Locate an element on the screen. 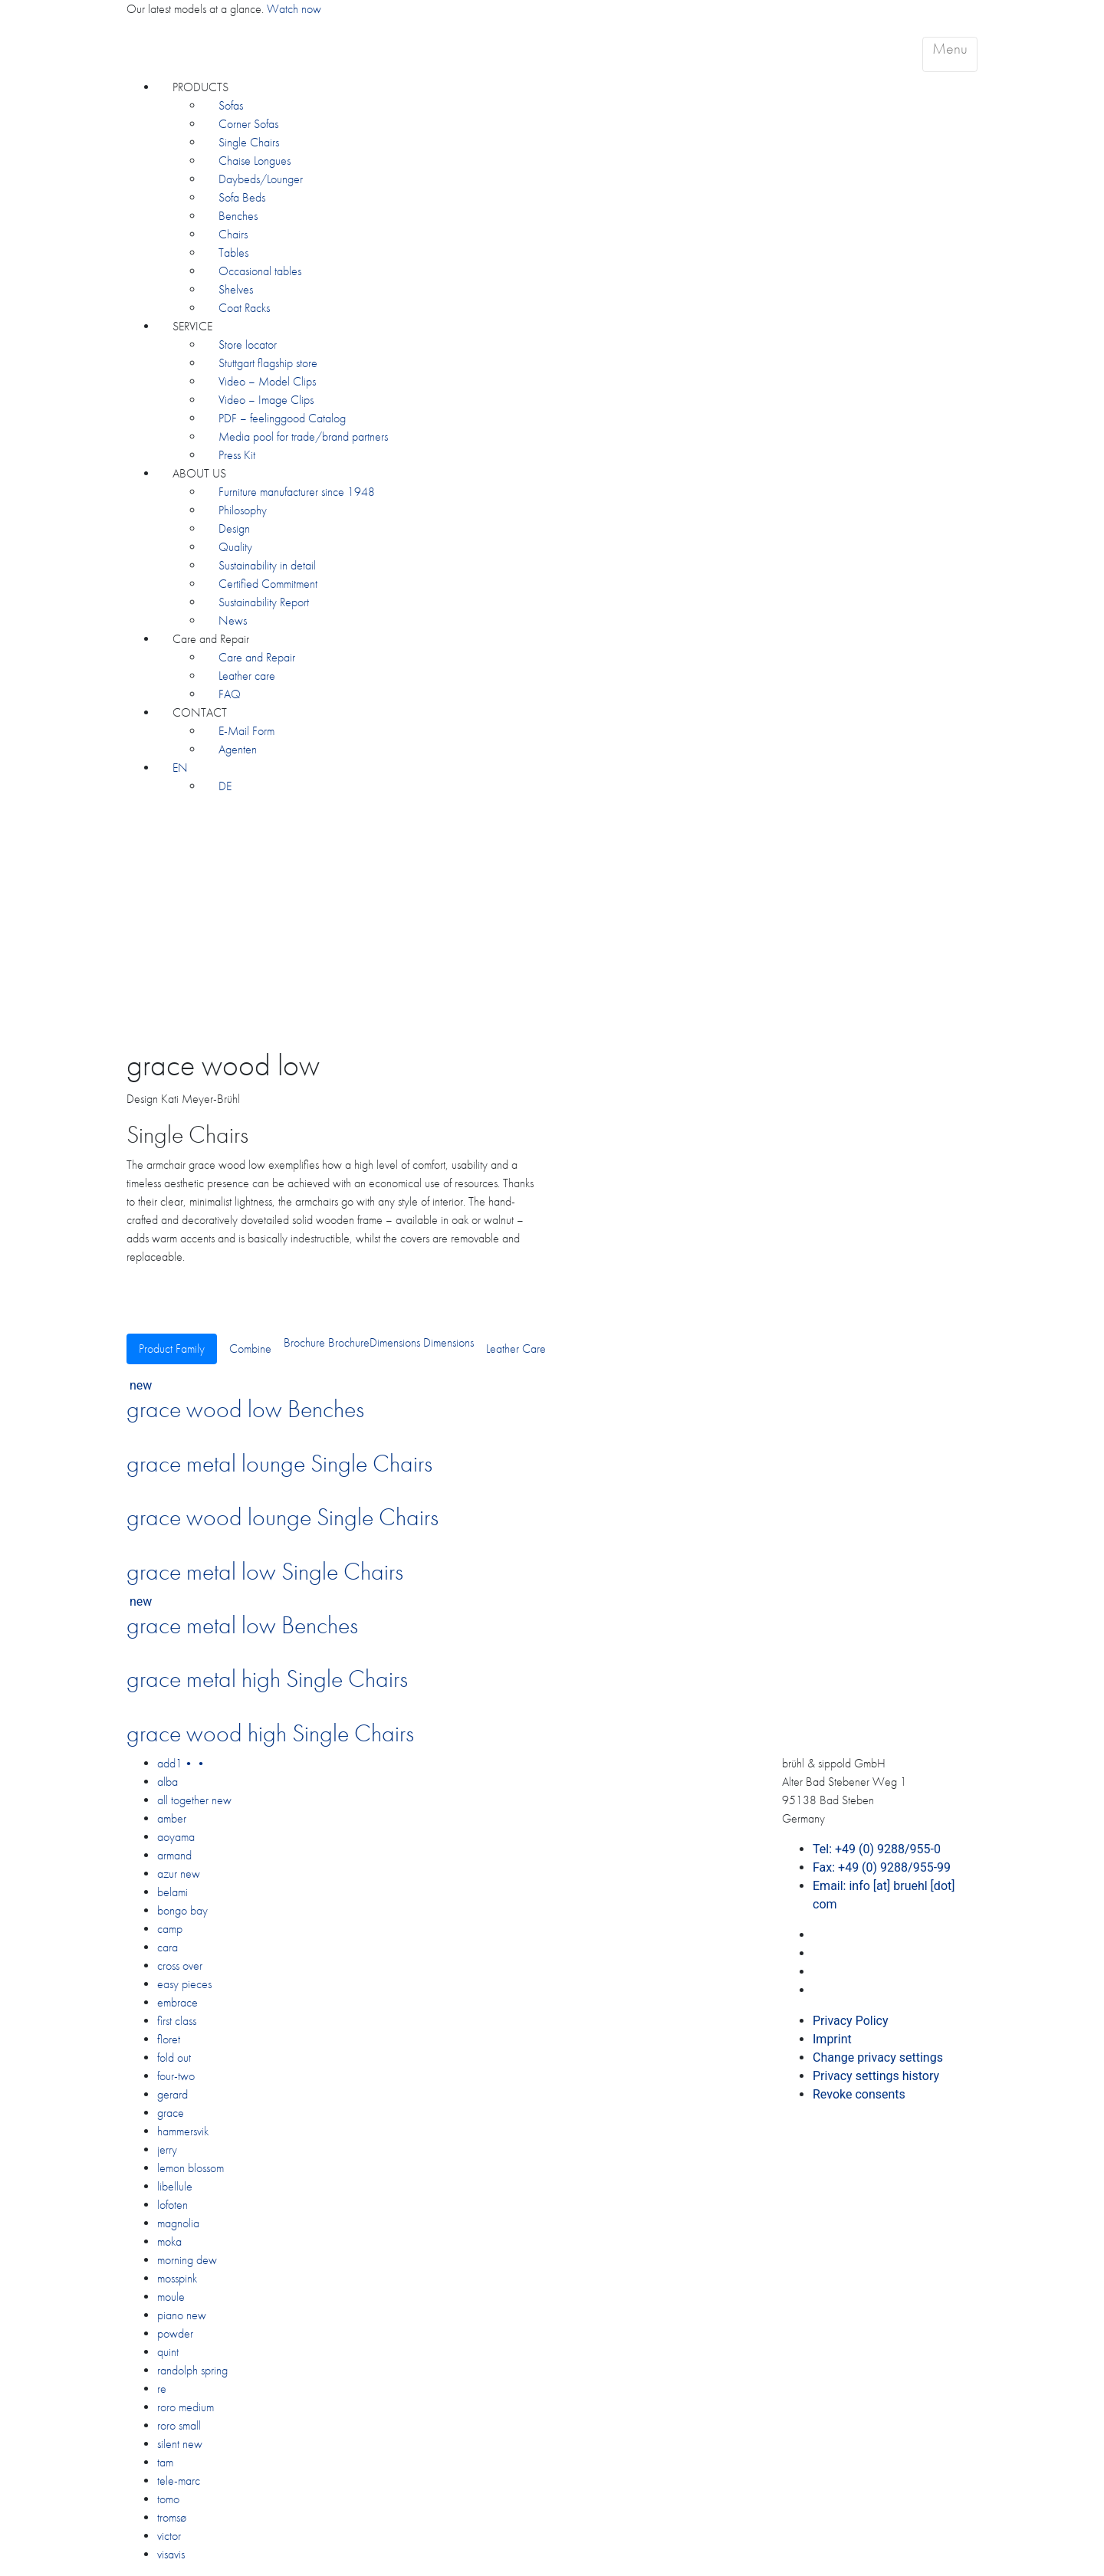 This screenshot has height=2576, width=1104. magnolia is located at coordinates (178, 2223).